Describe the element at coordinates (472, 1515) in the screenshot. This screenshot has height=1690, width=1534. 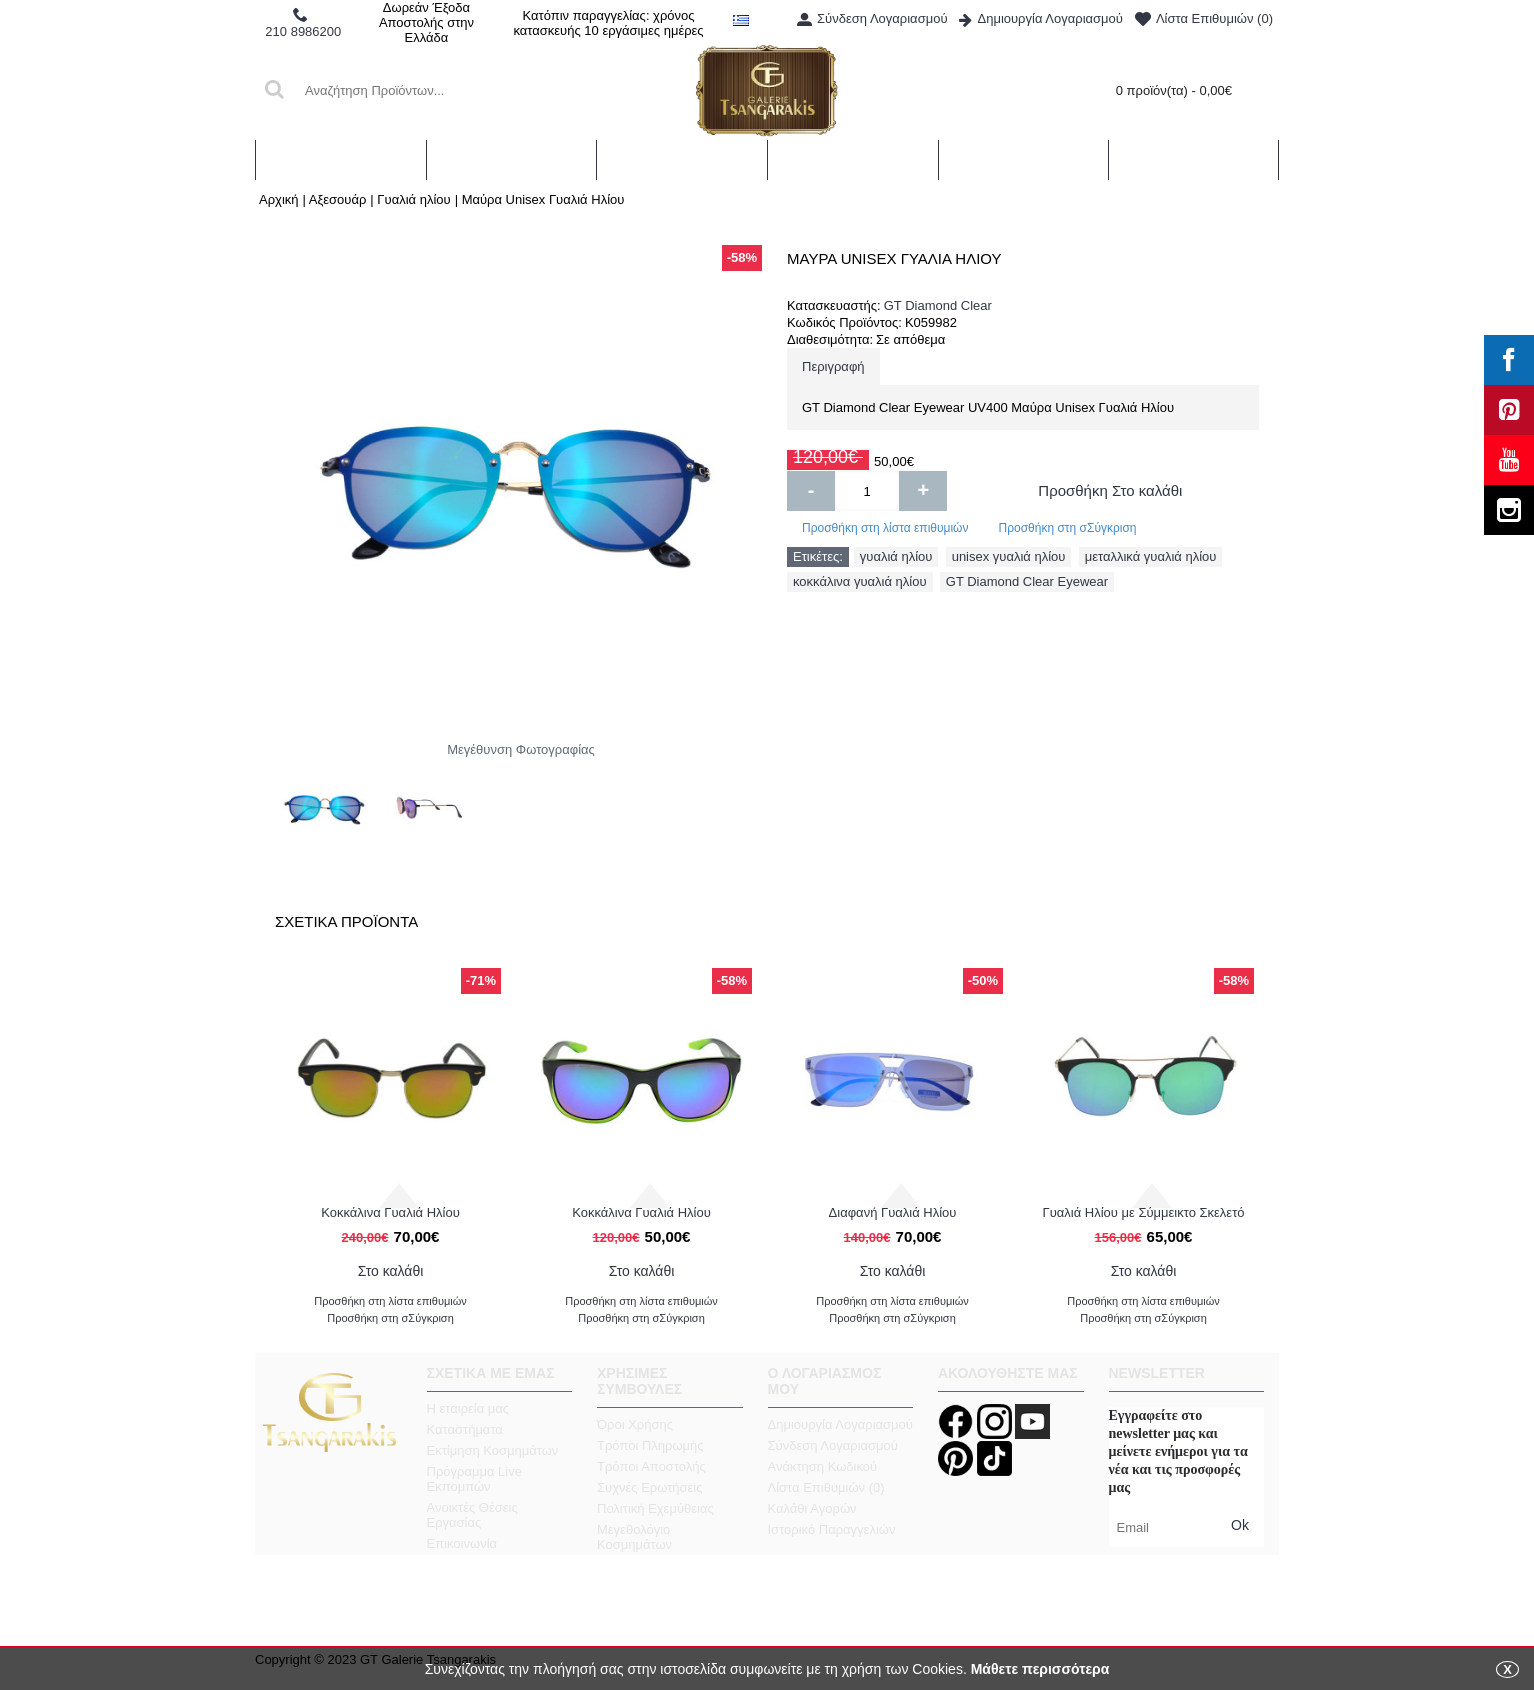
I see `Ανοικτές Θέσεις Εργασίας` at that location.